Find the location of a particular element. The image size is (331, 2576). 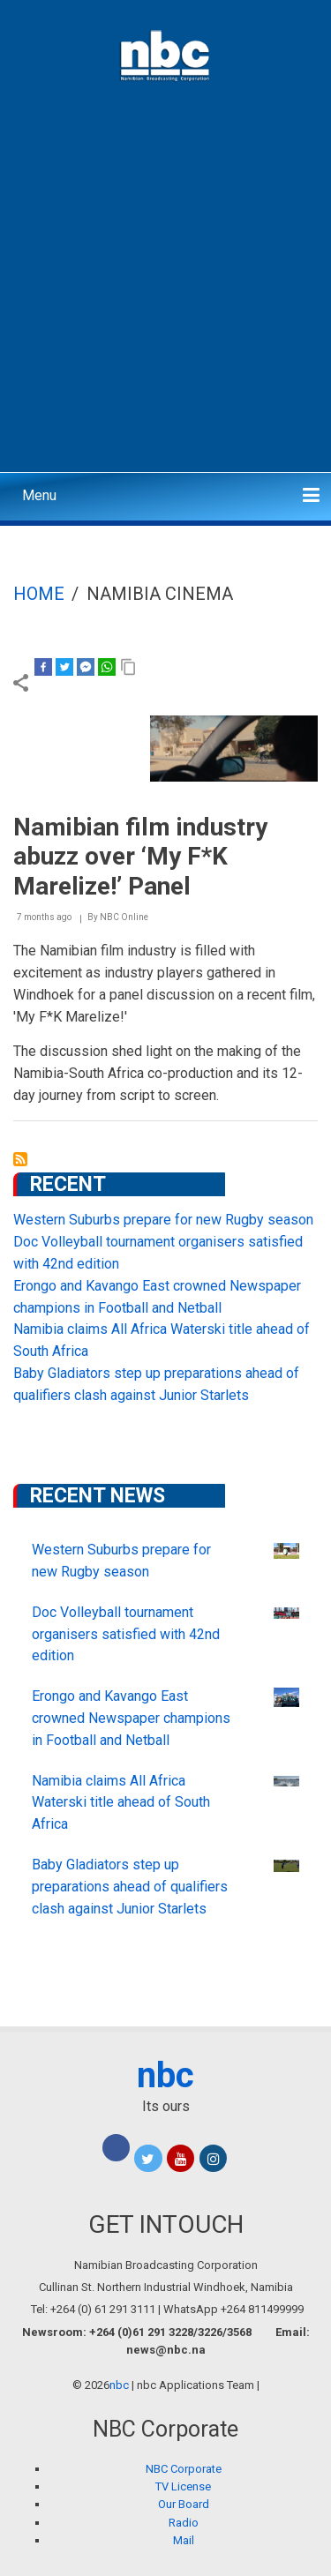

NBC Corporate is located at coordinates (184, 2468).